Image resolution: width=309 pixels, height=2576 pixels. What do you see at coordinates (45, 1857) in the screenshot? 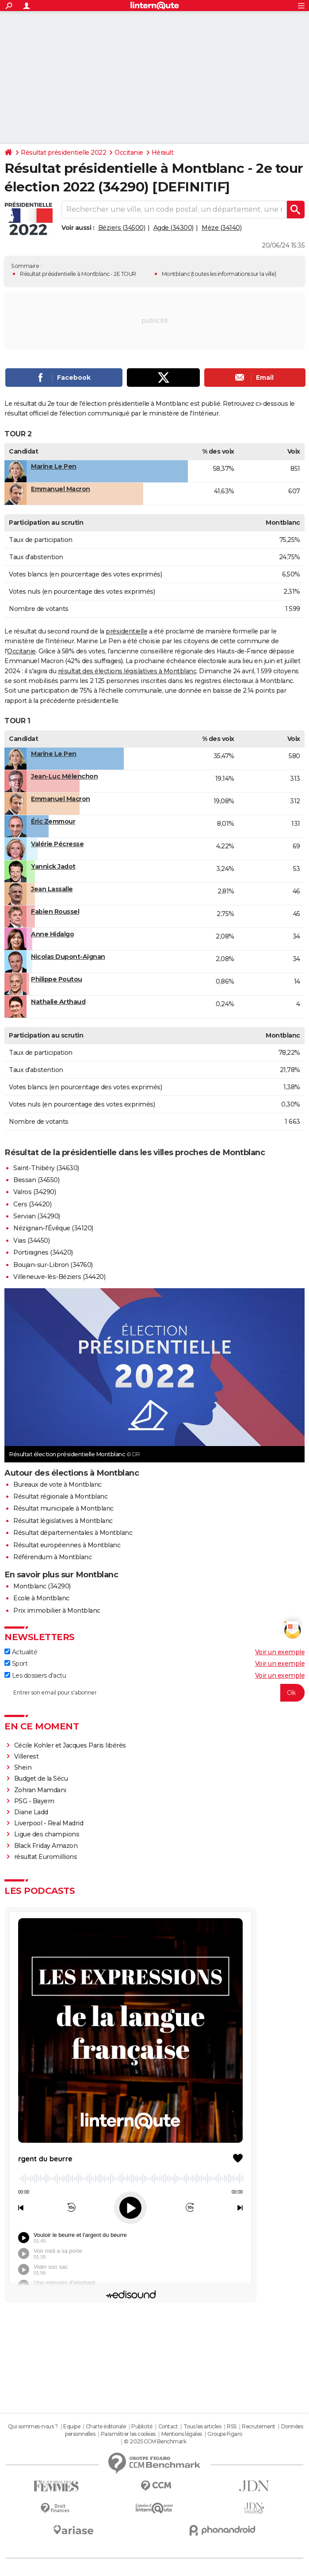
I see `résultat Euromillions` at bounding box center [45, 1857].